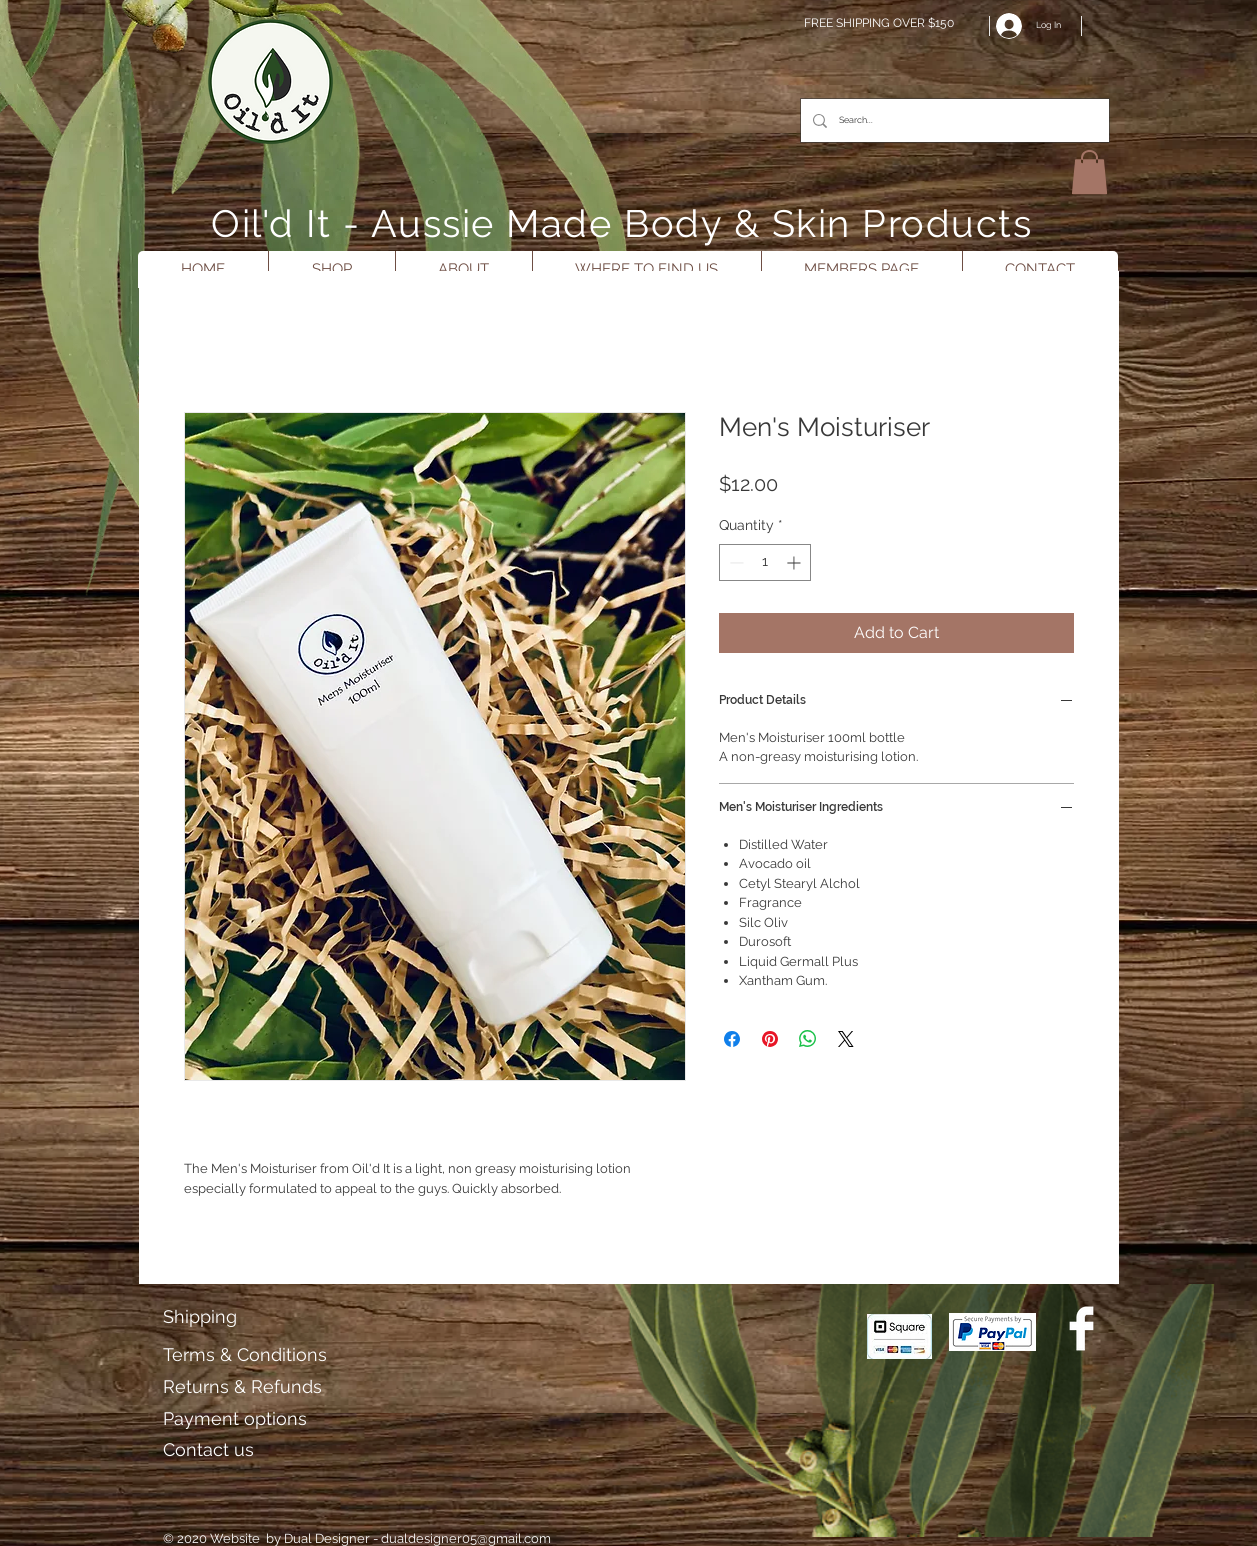 The width and height of the screenshot is (1257, 1546). I want to click on dualdesigner05@gmail.com, so click(466, 1538).